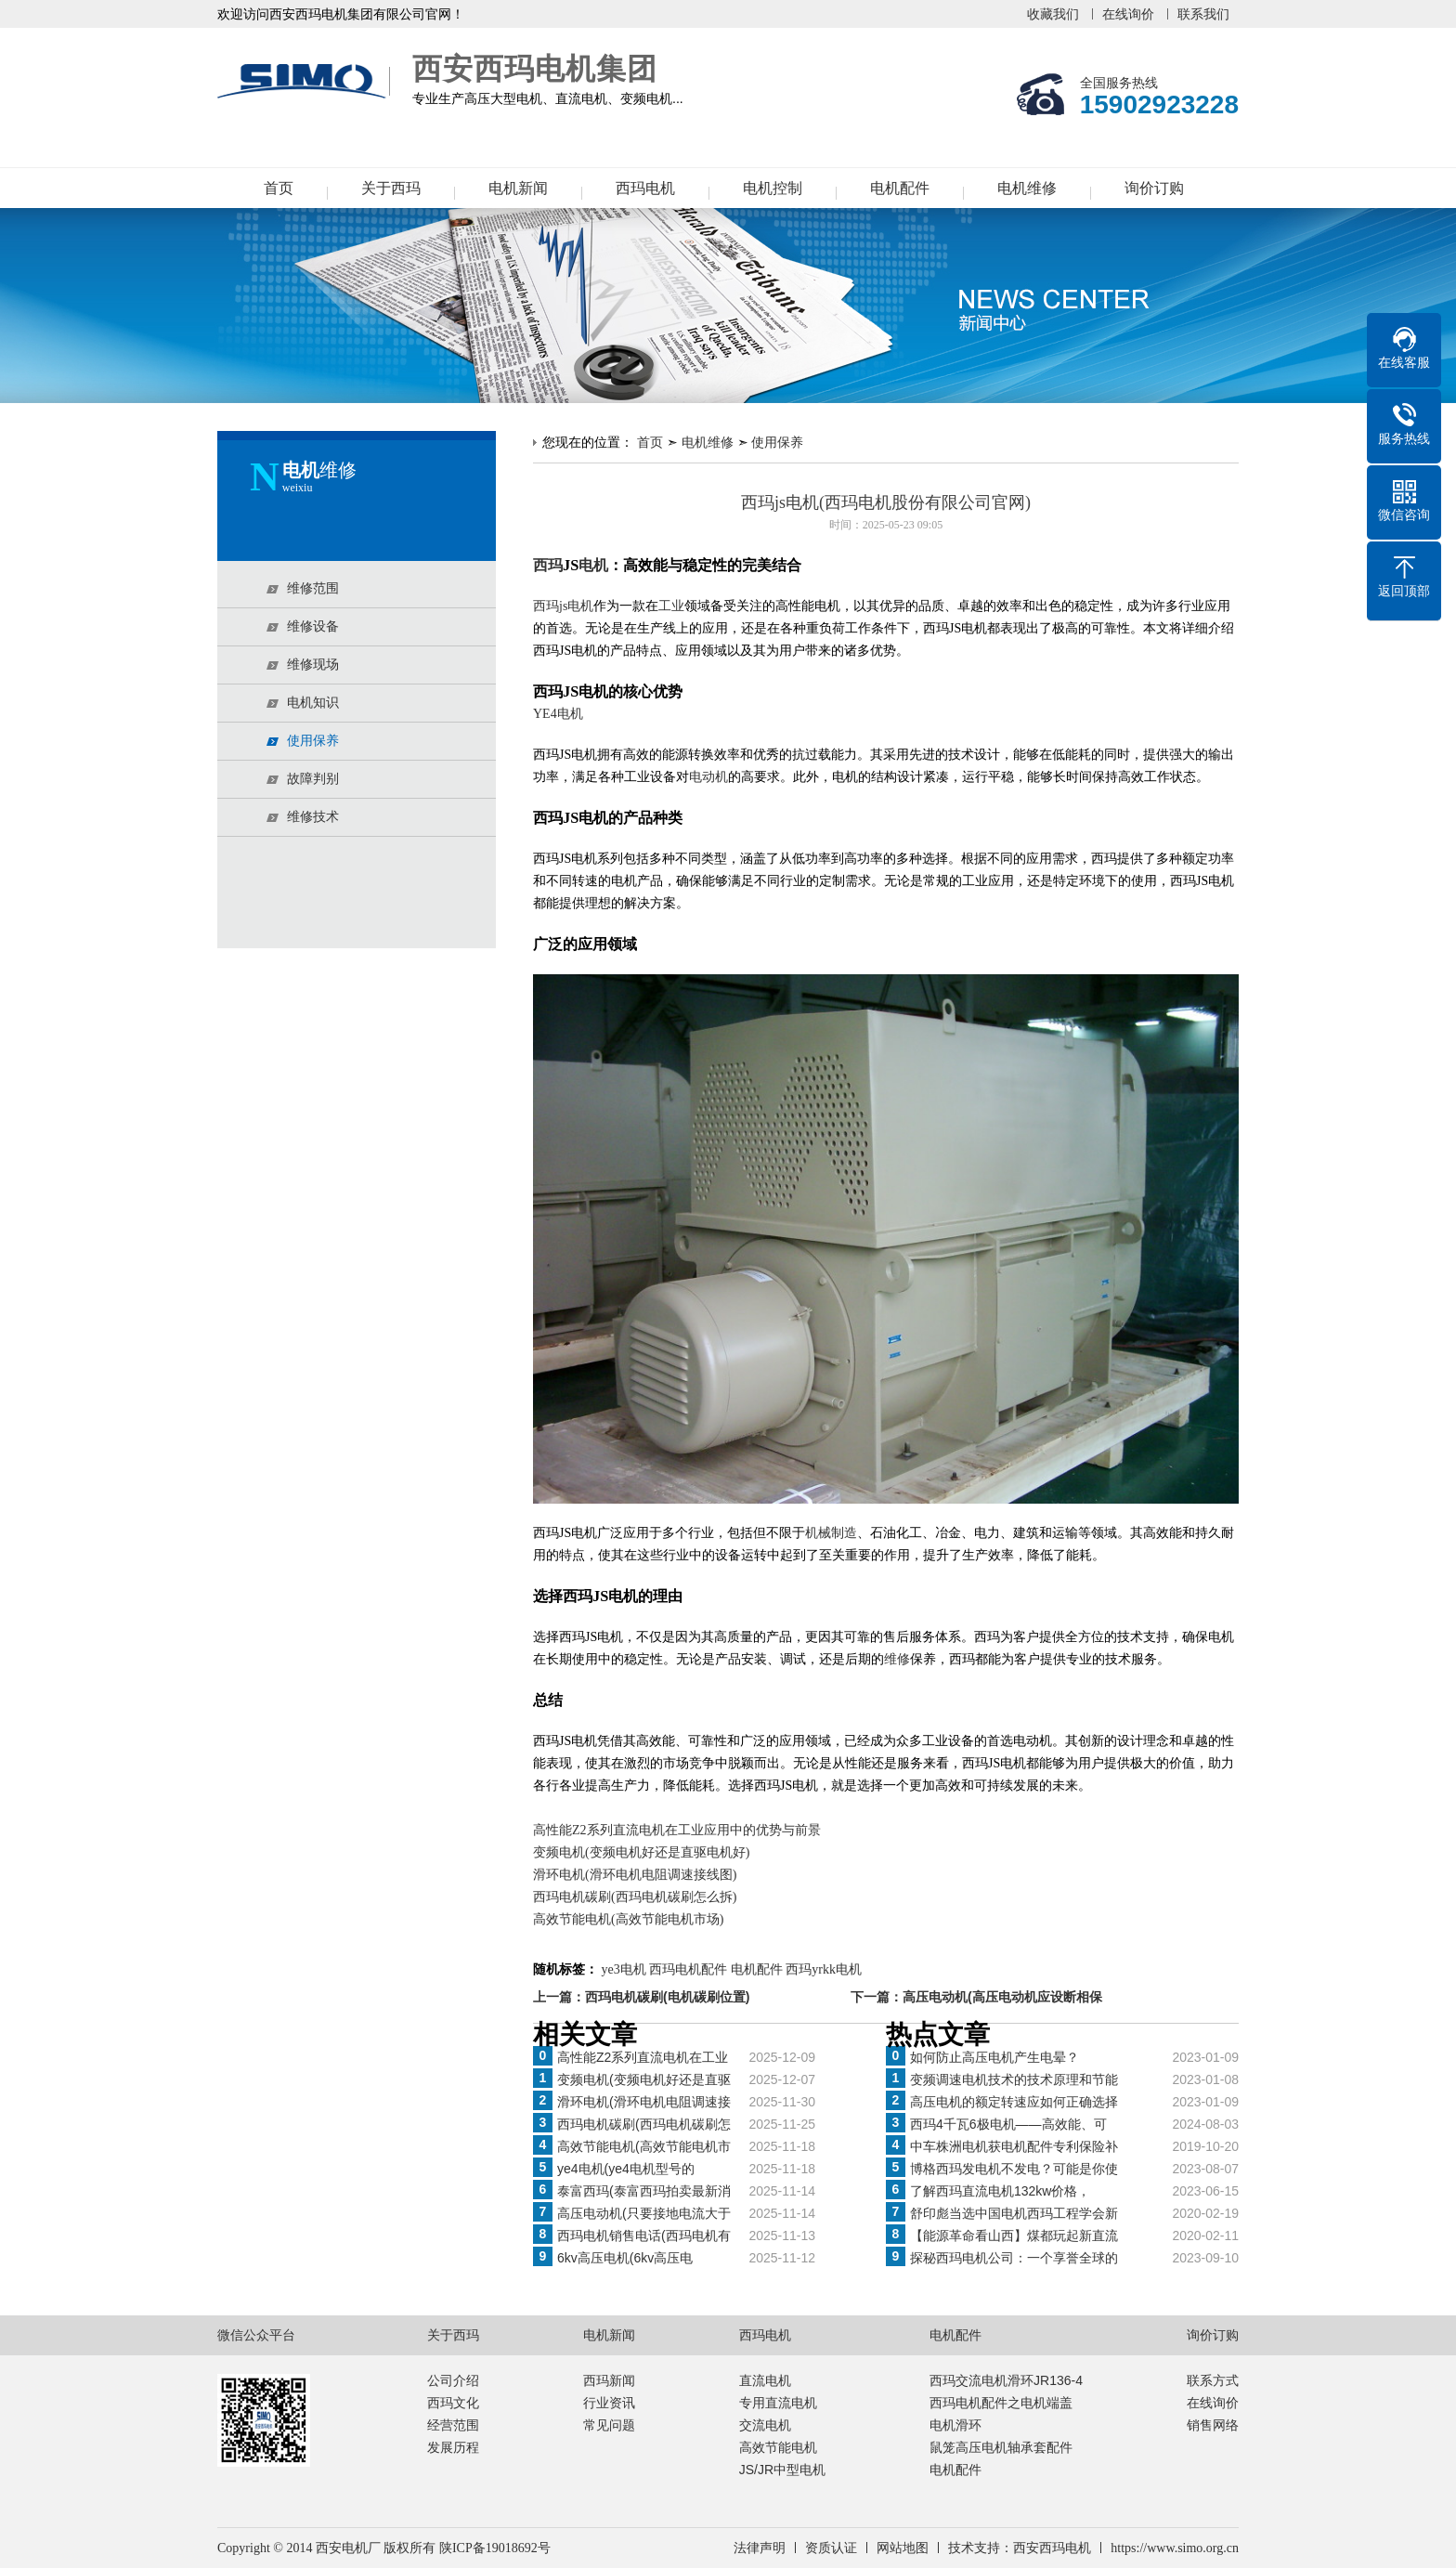 This screenshot has height=2568, width=1456. Describe the element at coordinates (644, 2124) in the screenshot. I see `西玛电机碳刷(西玛电机碳刷怎` at that location.